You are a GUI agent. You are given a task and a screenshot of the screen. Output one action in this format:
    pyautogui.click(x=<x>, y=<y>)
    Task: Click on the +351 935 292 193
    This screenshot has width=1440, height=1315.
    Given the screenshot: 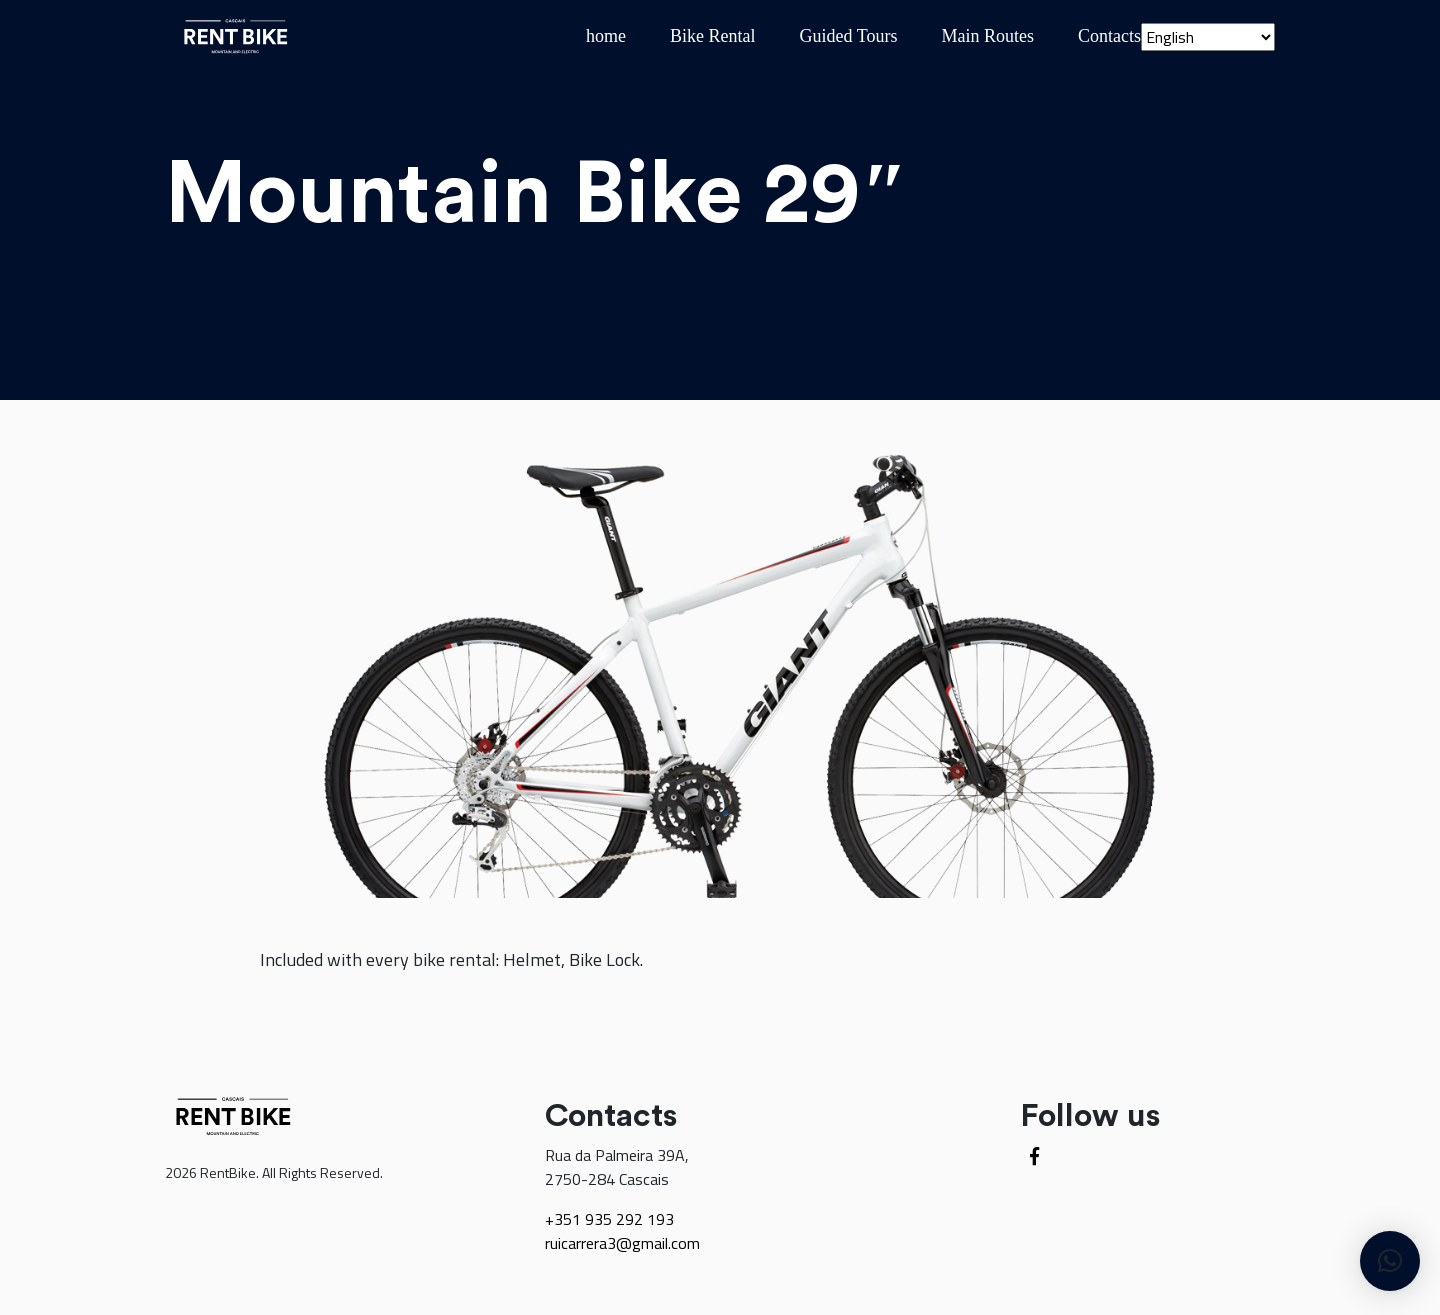 What is the action you would take?
    pyautogui.click(x=609, y=1219)
    